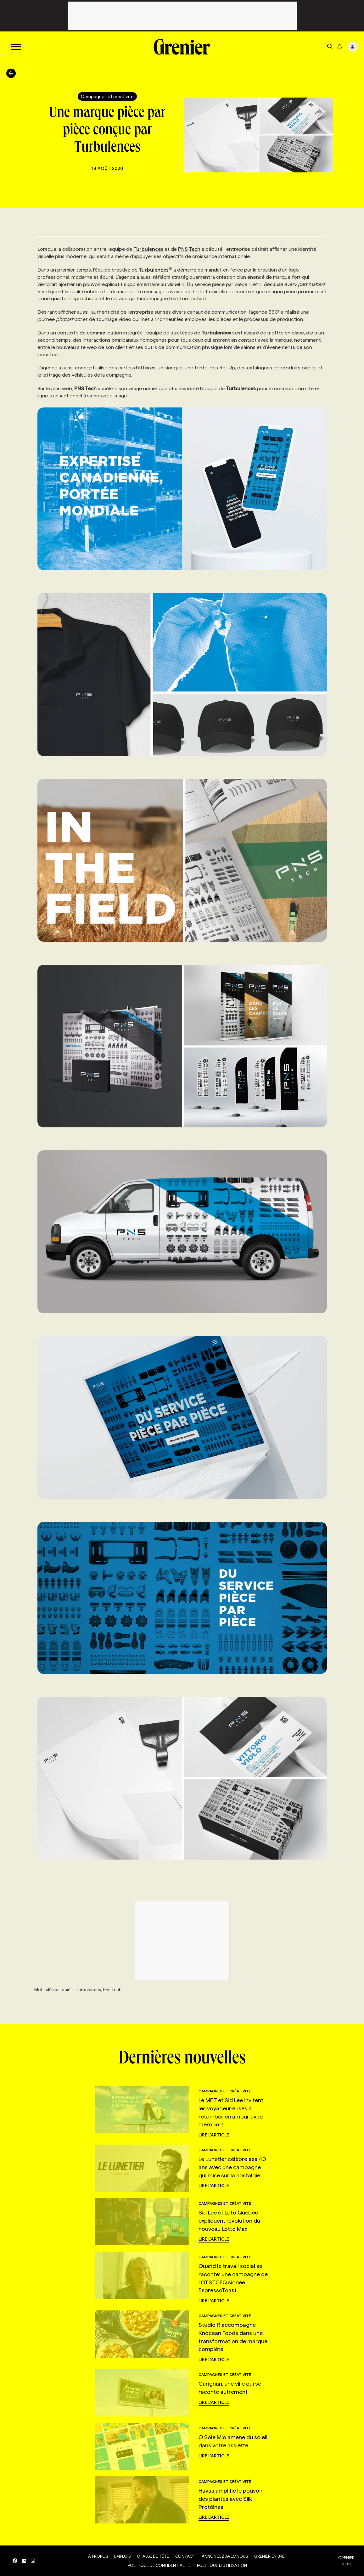  What do you see at coordinates (225, 2556) in the screenshot?
I see `Annoncez avec nous` at bounding box center [225, 2556].